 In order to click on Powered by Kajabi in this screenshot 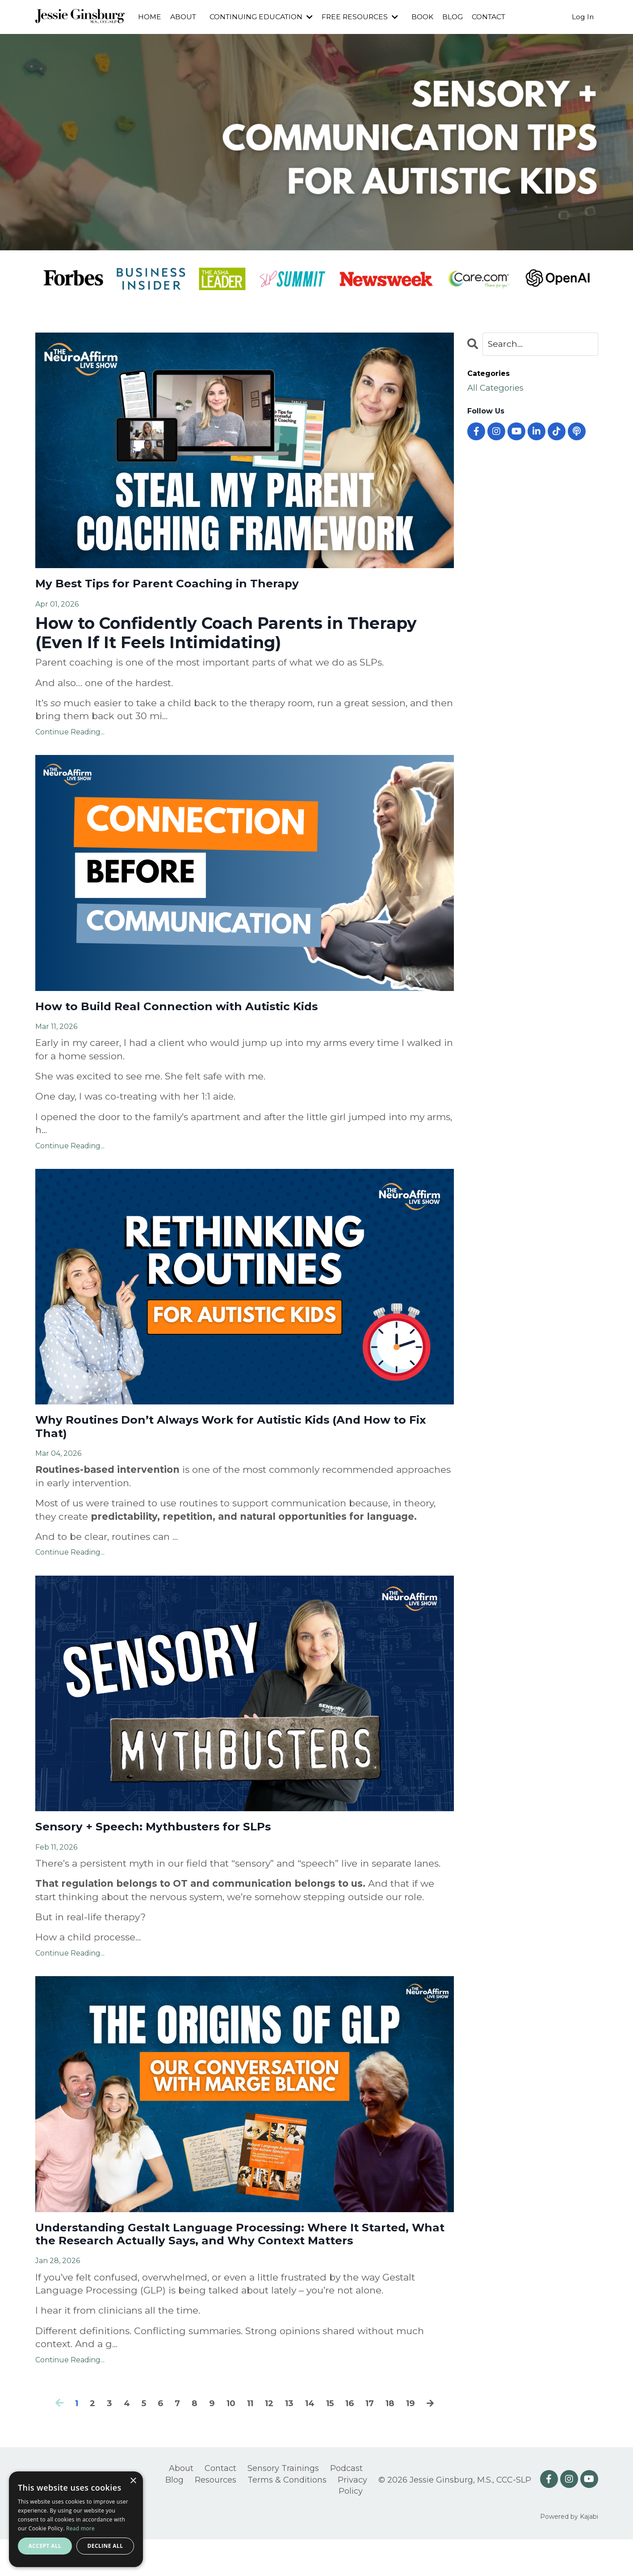, I will do `click(569, 2554)`.